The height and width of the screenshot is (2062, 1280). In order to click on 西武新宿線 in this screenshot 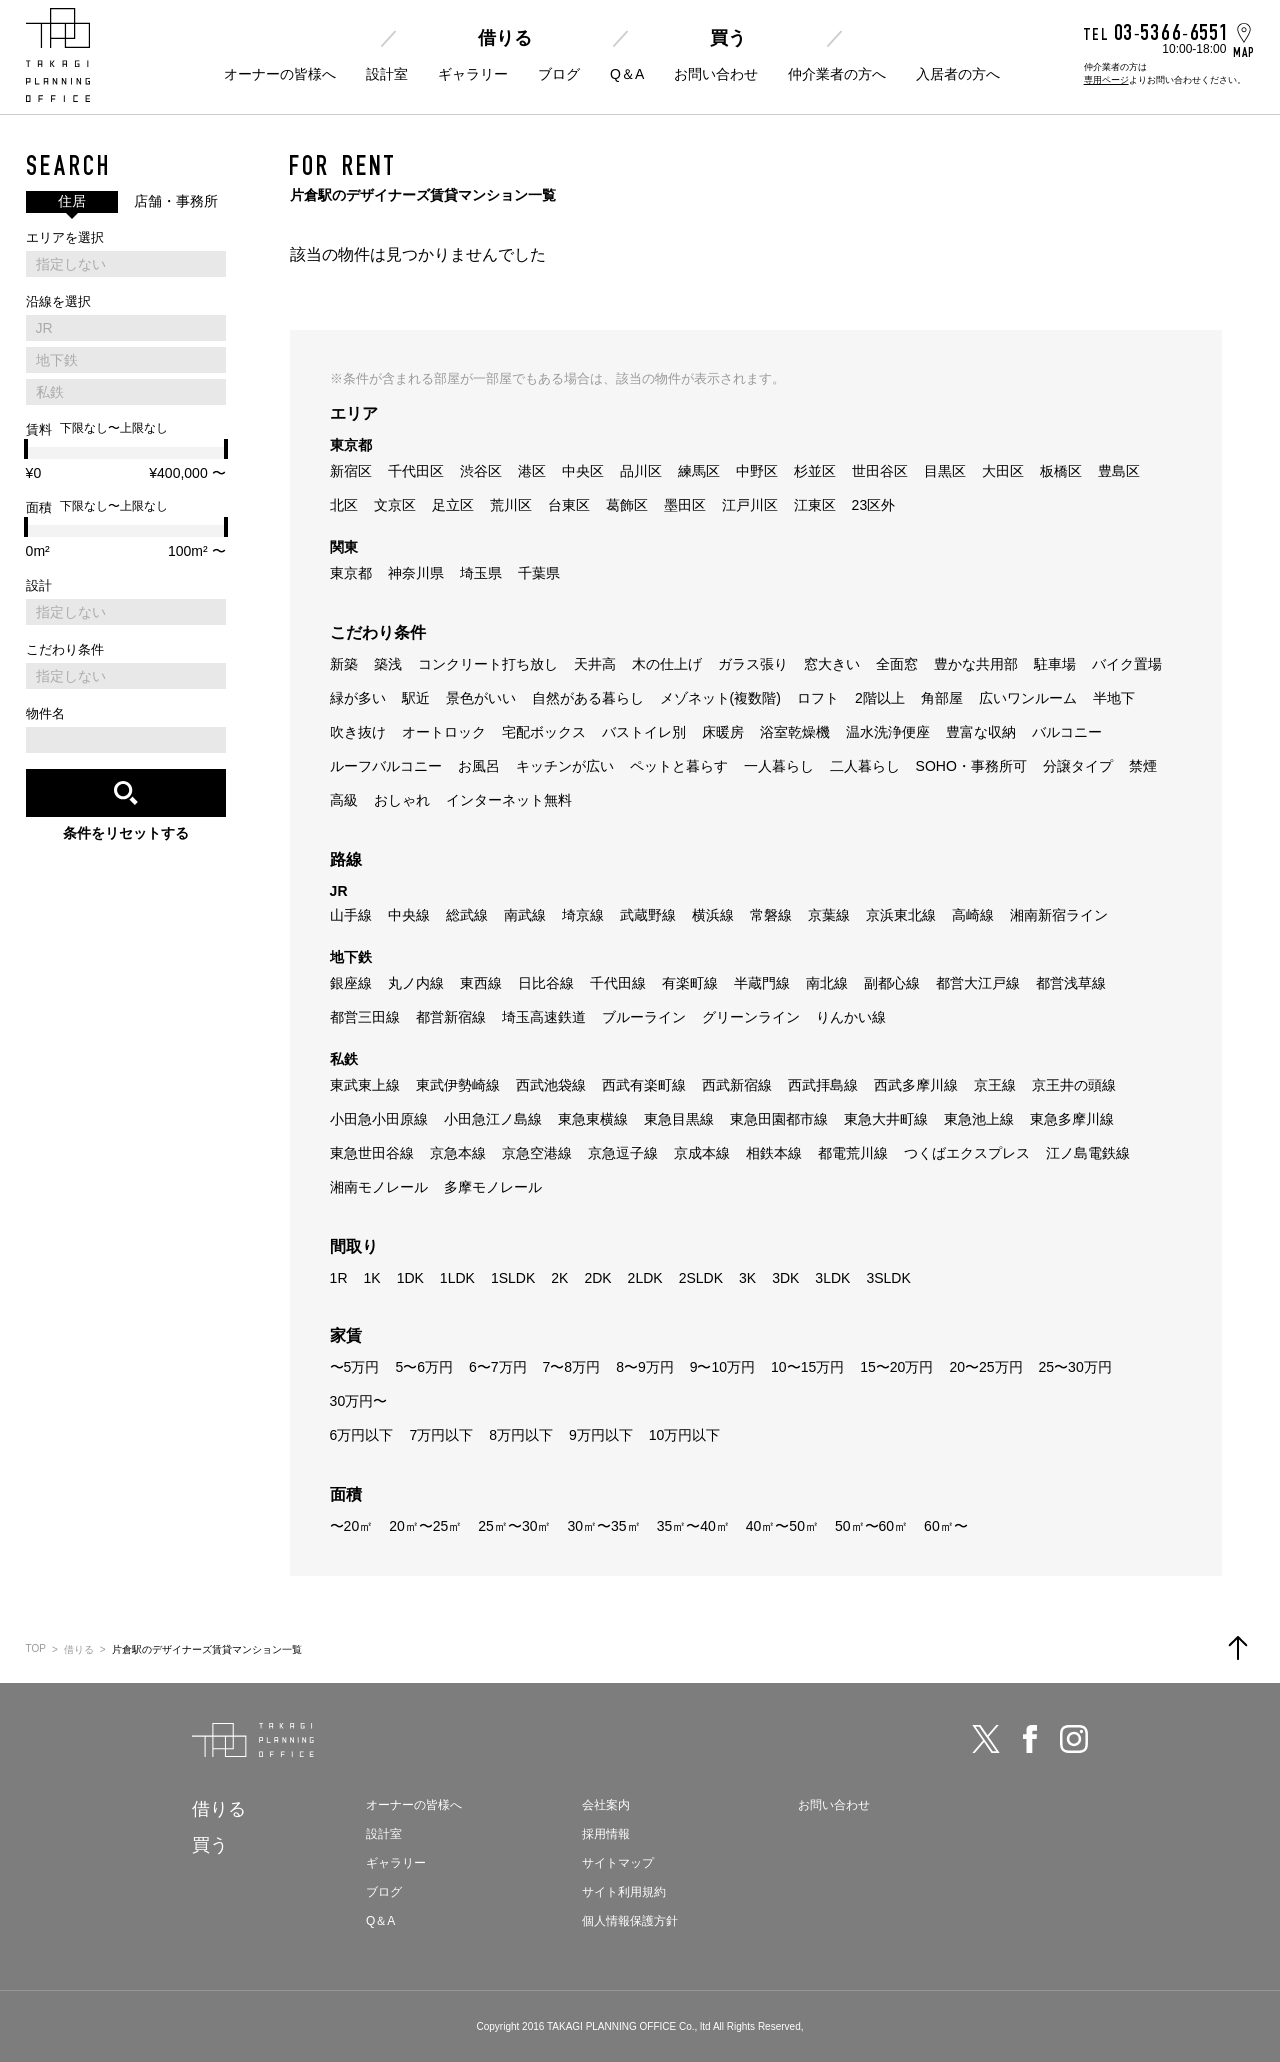, I will do `click(737, 1085)`.